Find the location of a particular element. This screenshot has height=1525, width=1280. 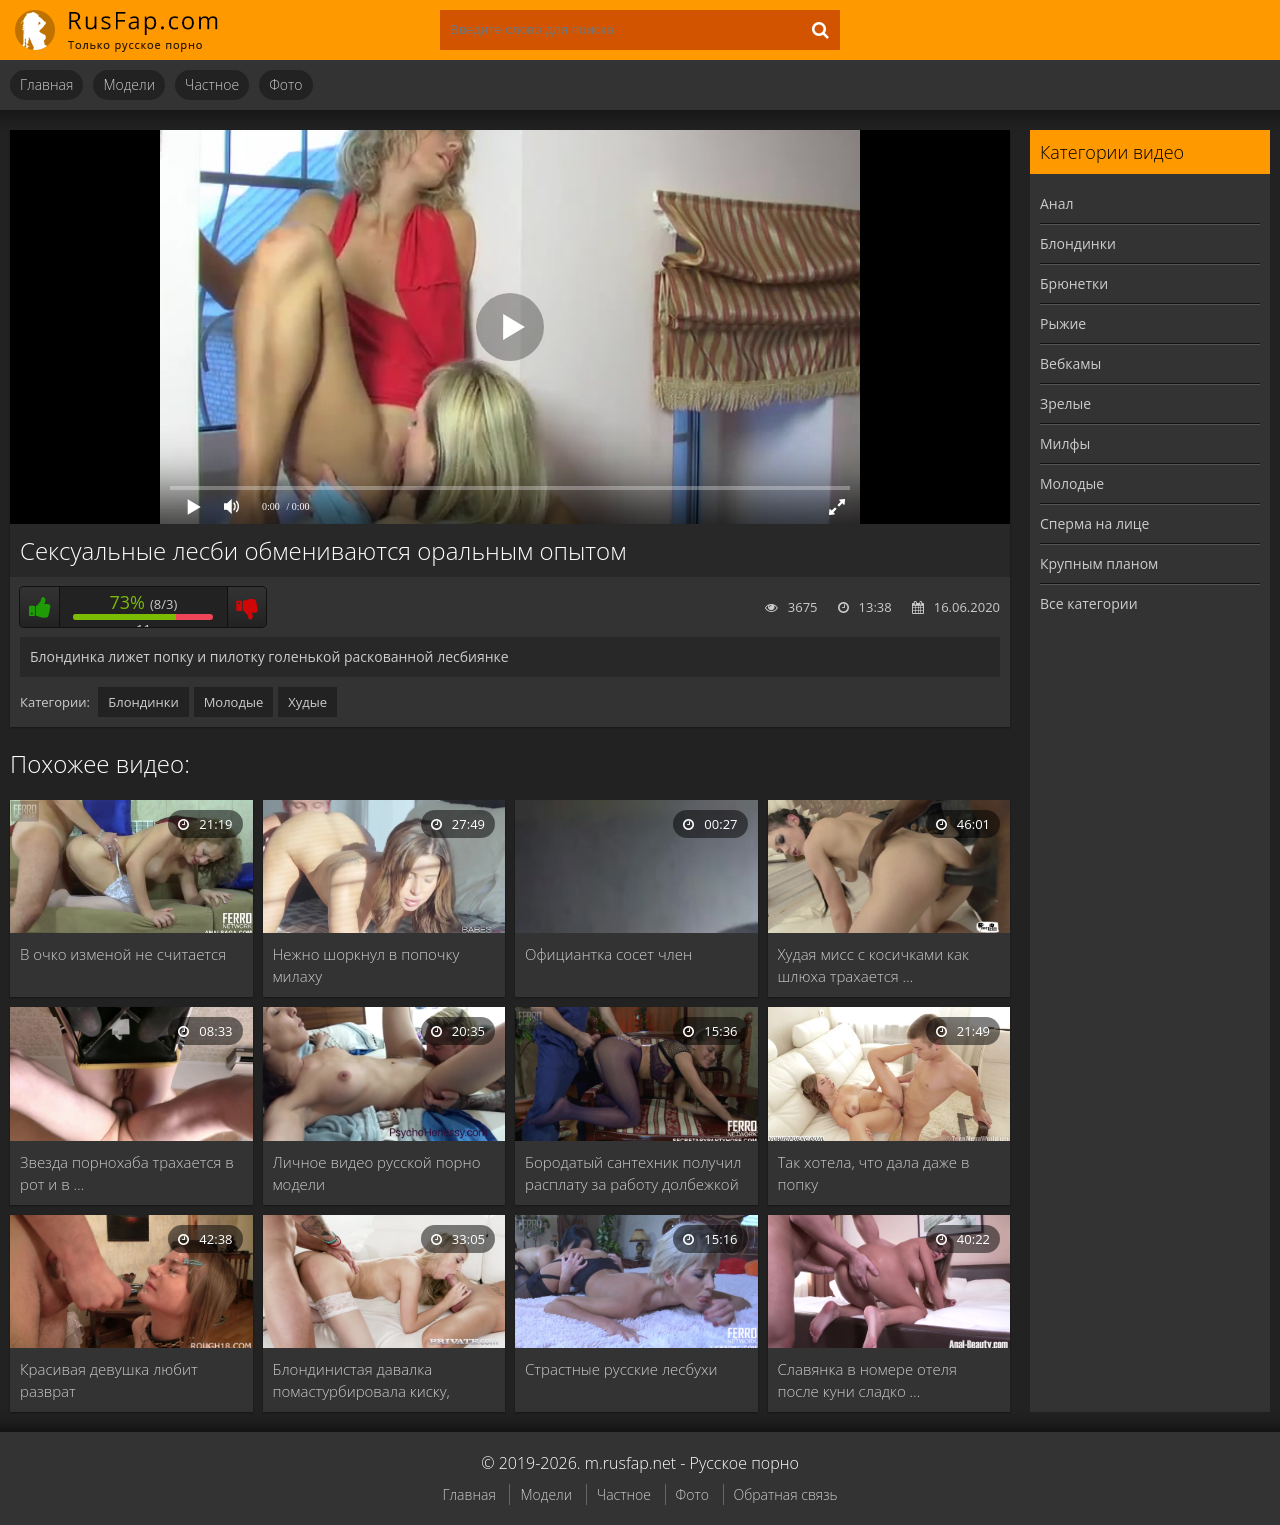

Страстные русские лесбухи is located at coordinates (621, 1369).